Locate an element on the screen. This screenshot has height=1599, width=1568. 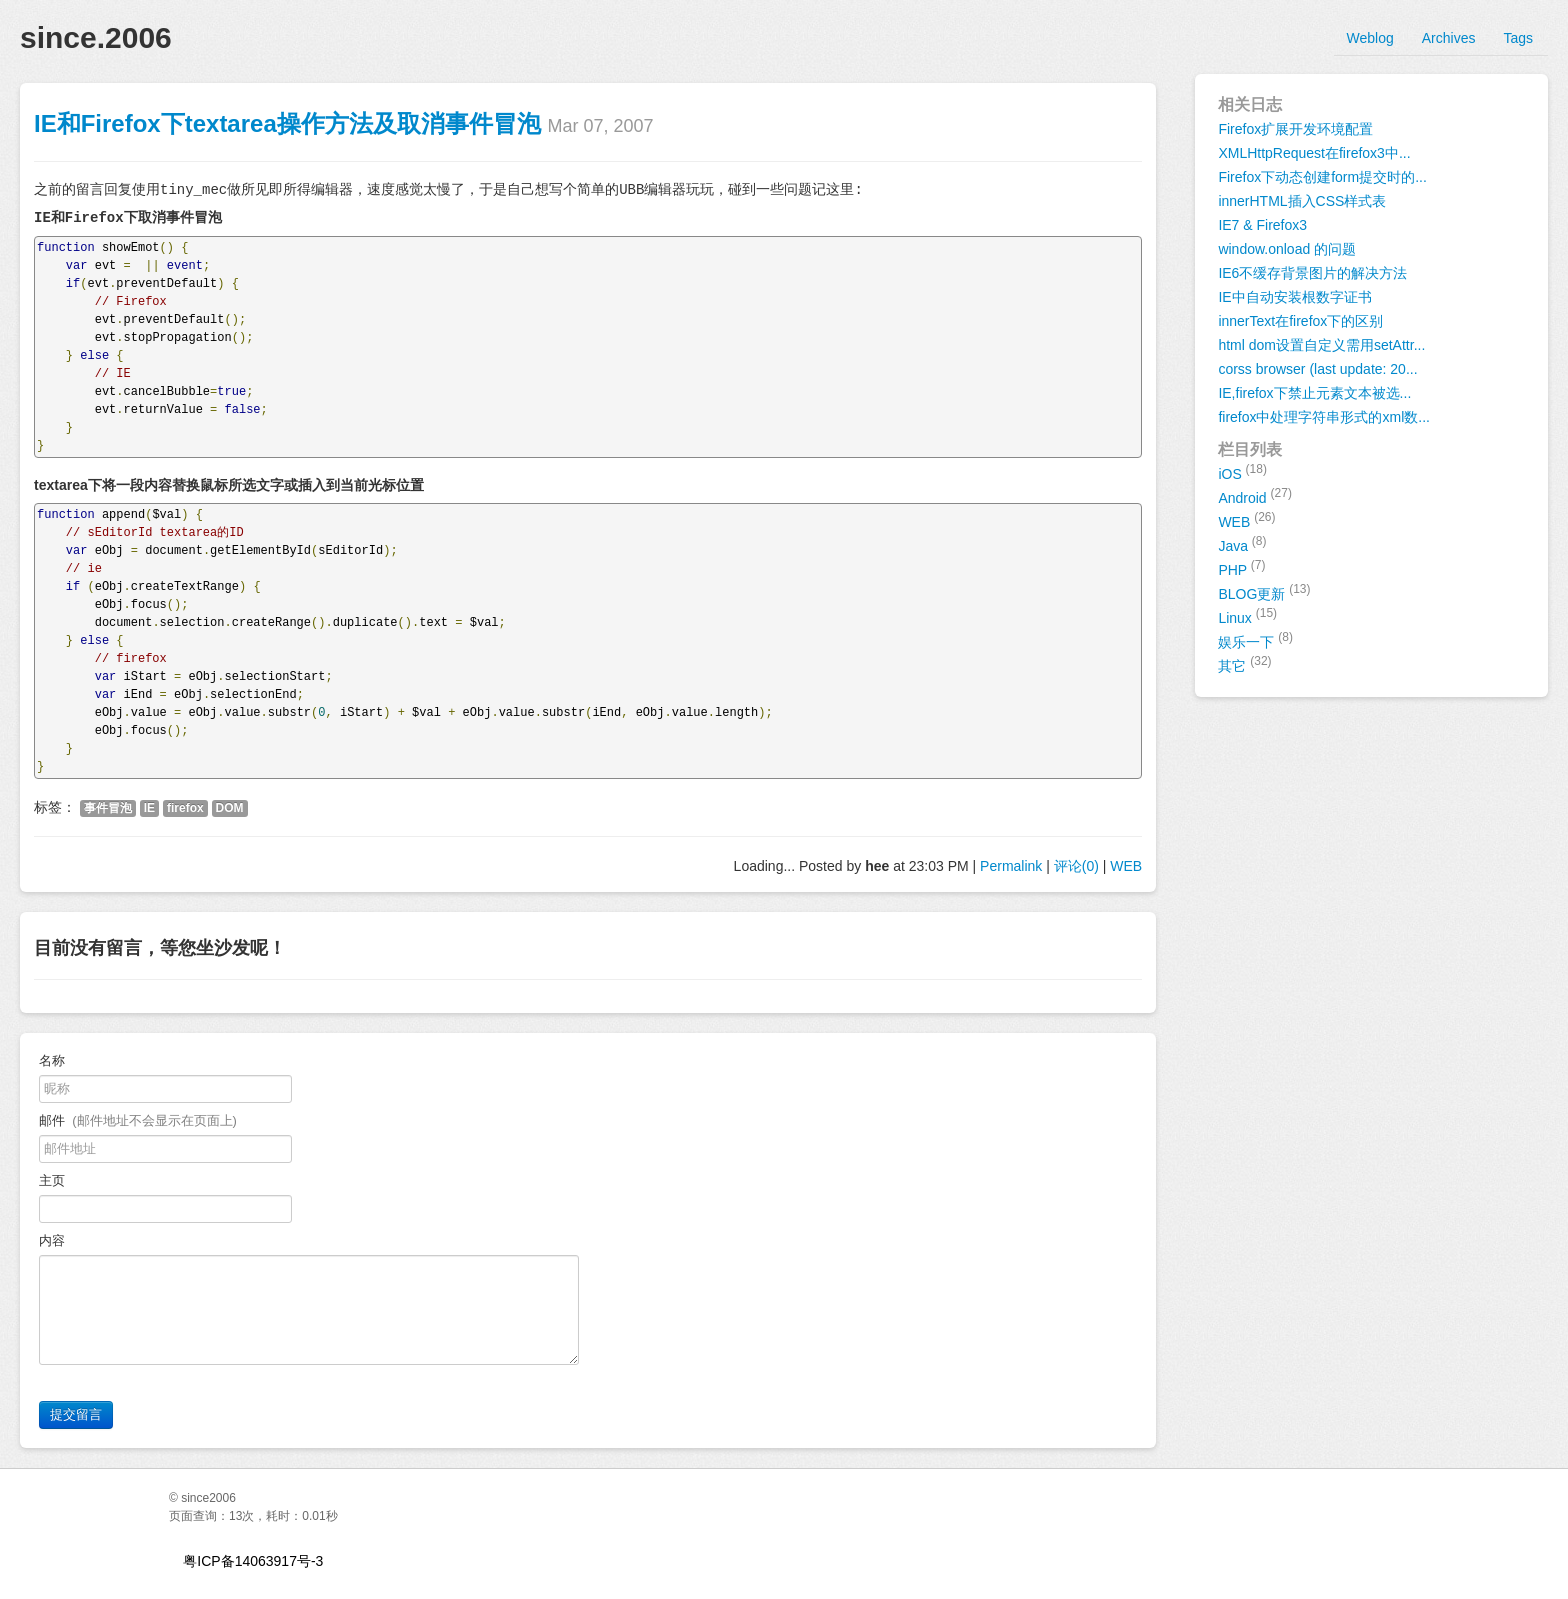
Tags is located at coordinates (1518, 38).